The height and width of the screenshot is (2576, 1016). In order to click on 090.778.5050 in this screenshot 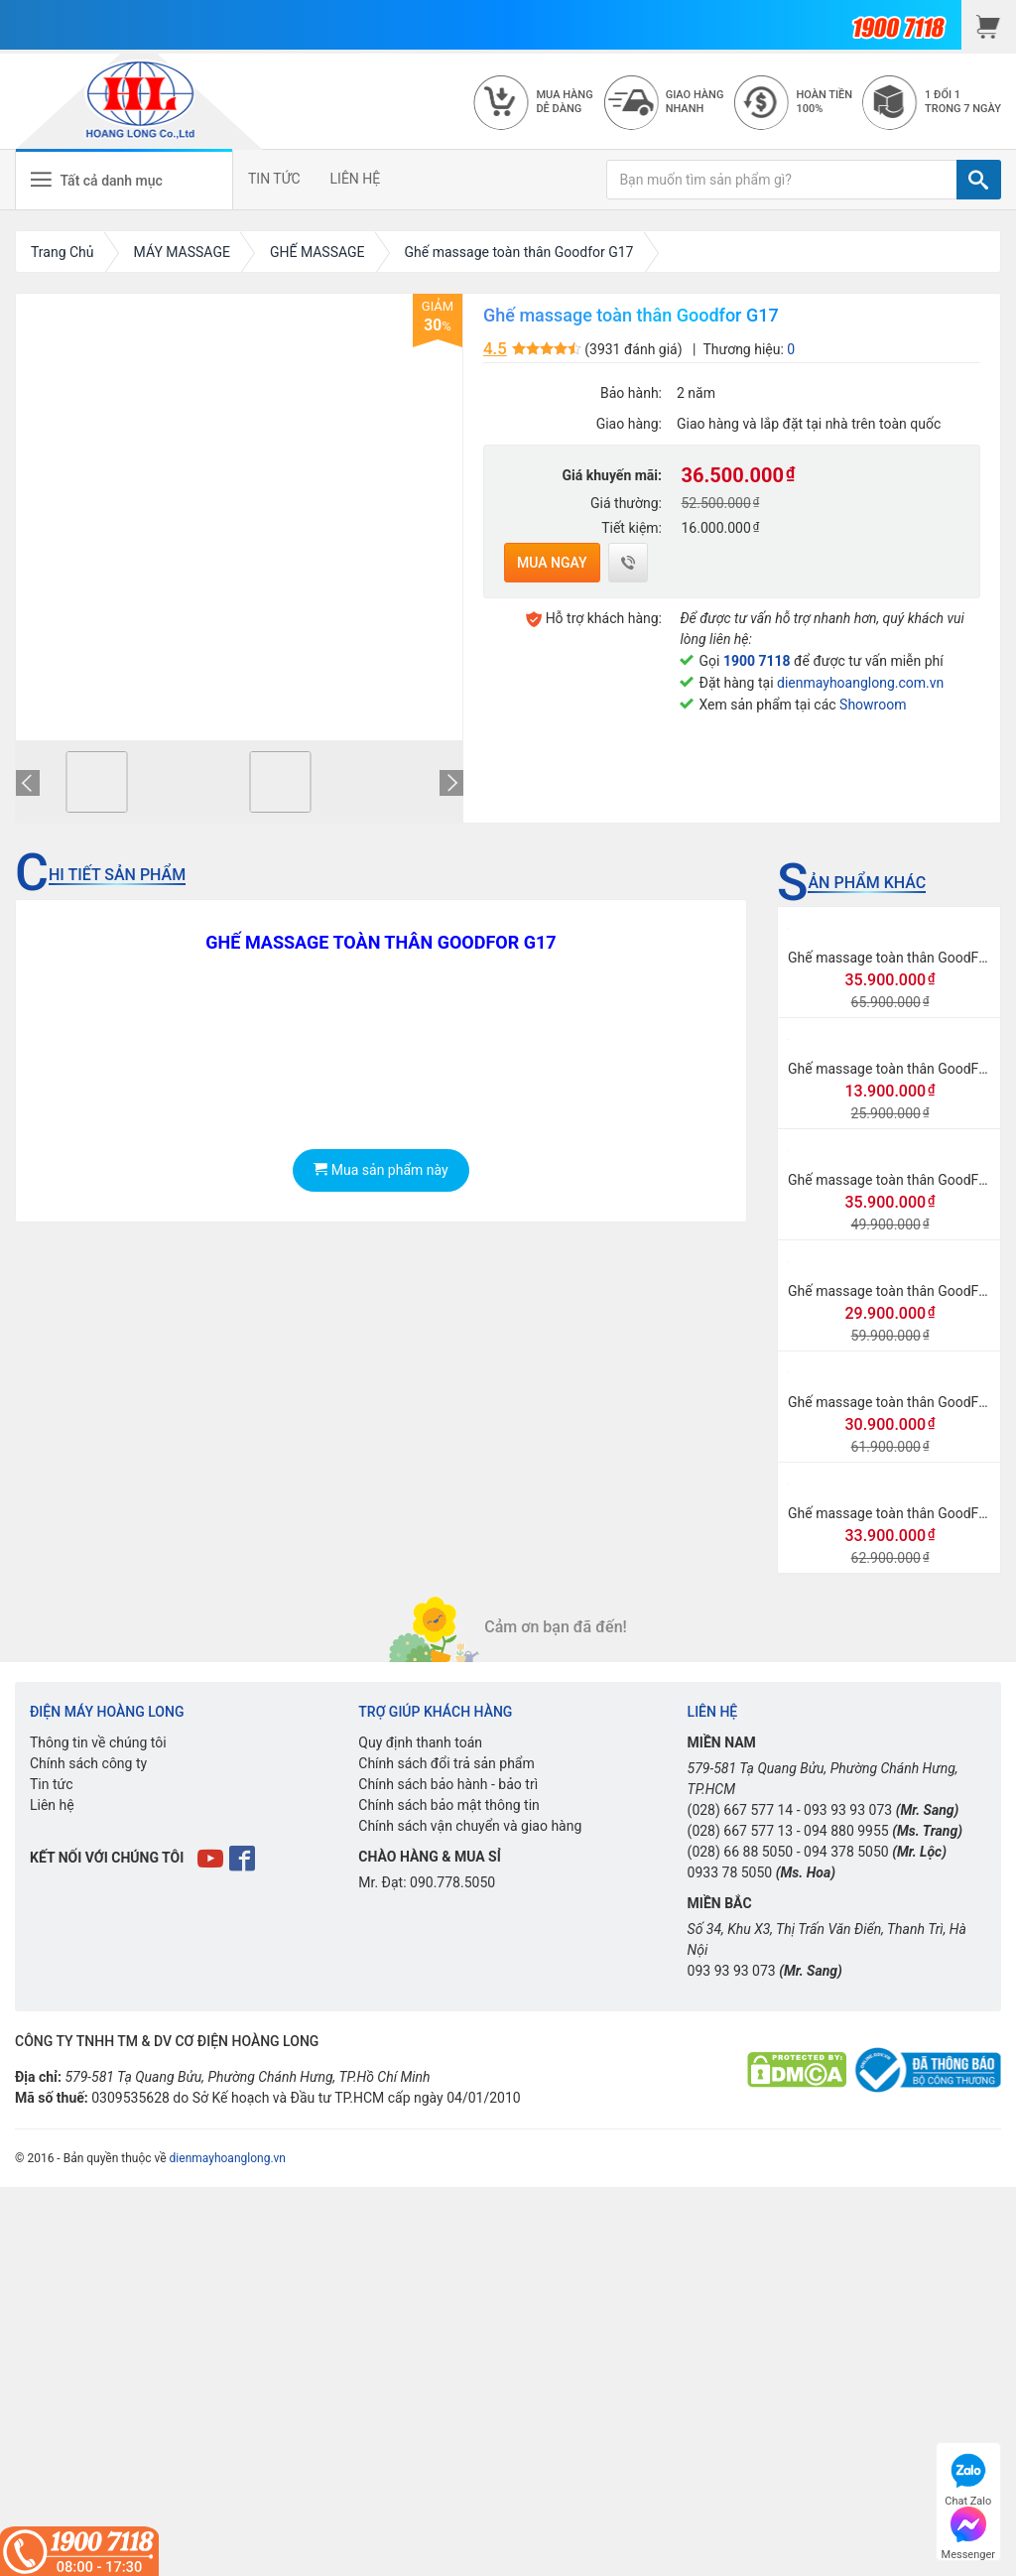, I will do `click(452, 1882)`.